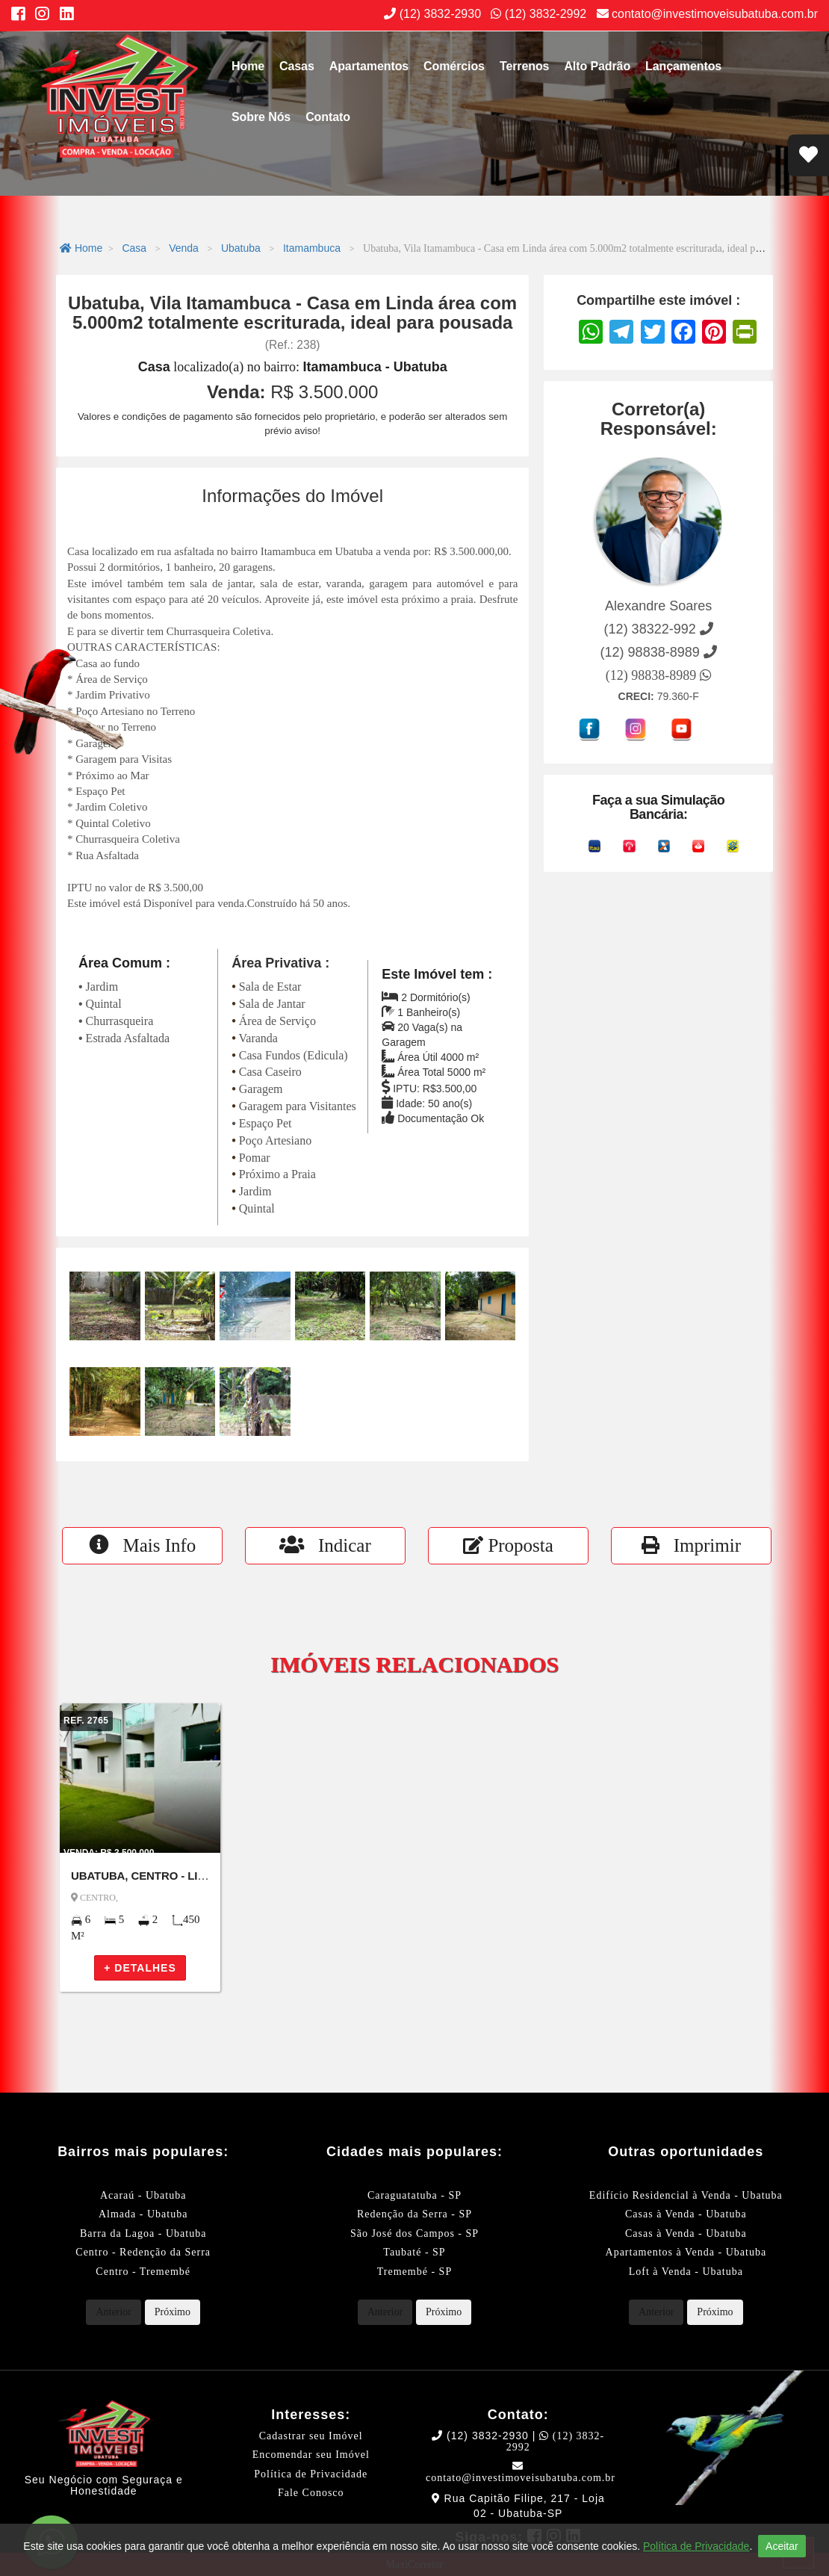 The height and width of the screenshot is (2576, 829). I want to click on Cadastrar seu Imóvel, so click(311, 2436).